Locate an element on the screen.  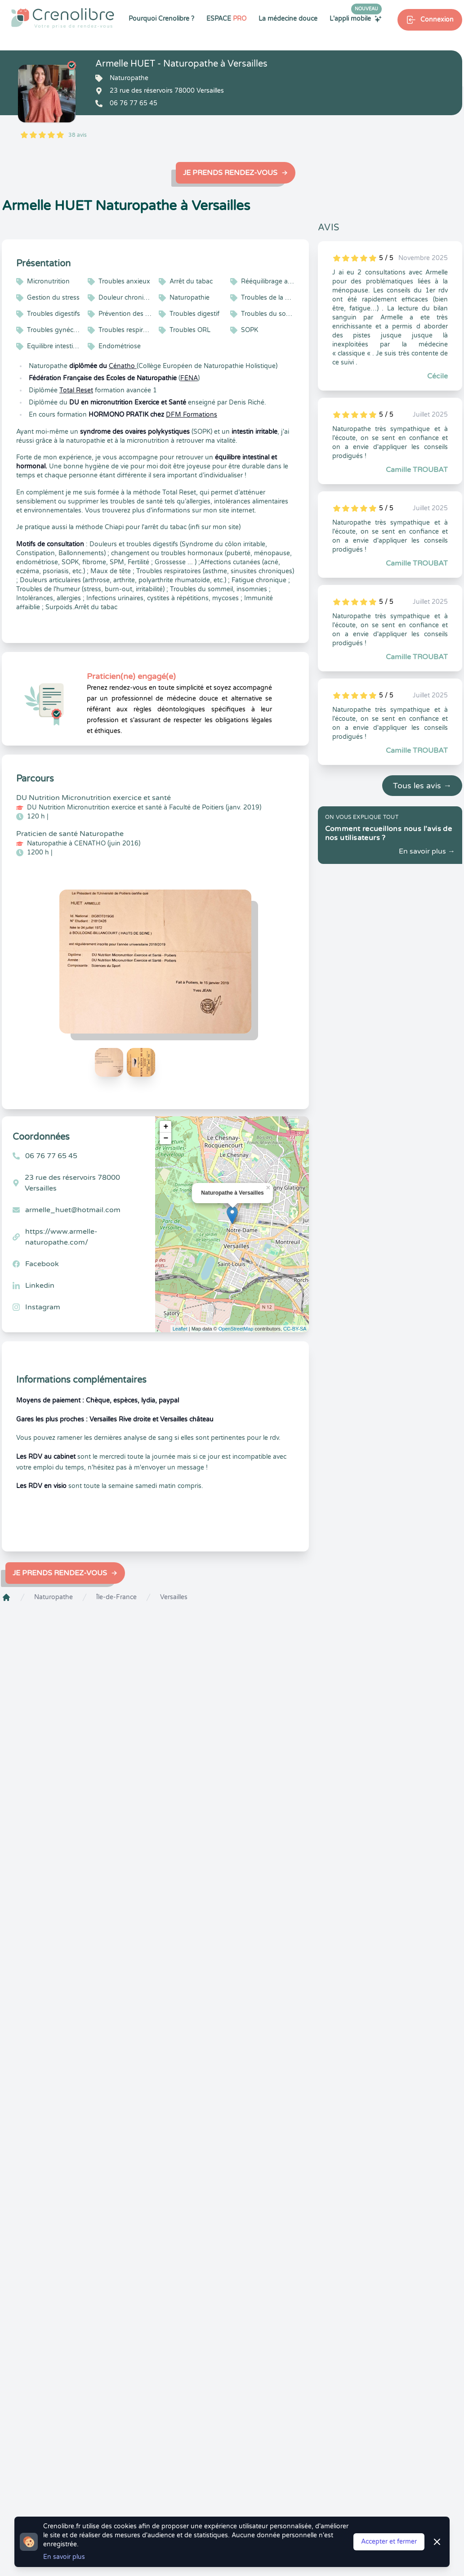
Linkedin is located at coordinates (39, 1285).